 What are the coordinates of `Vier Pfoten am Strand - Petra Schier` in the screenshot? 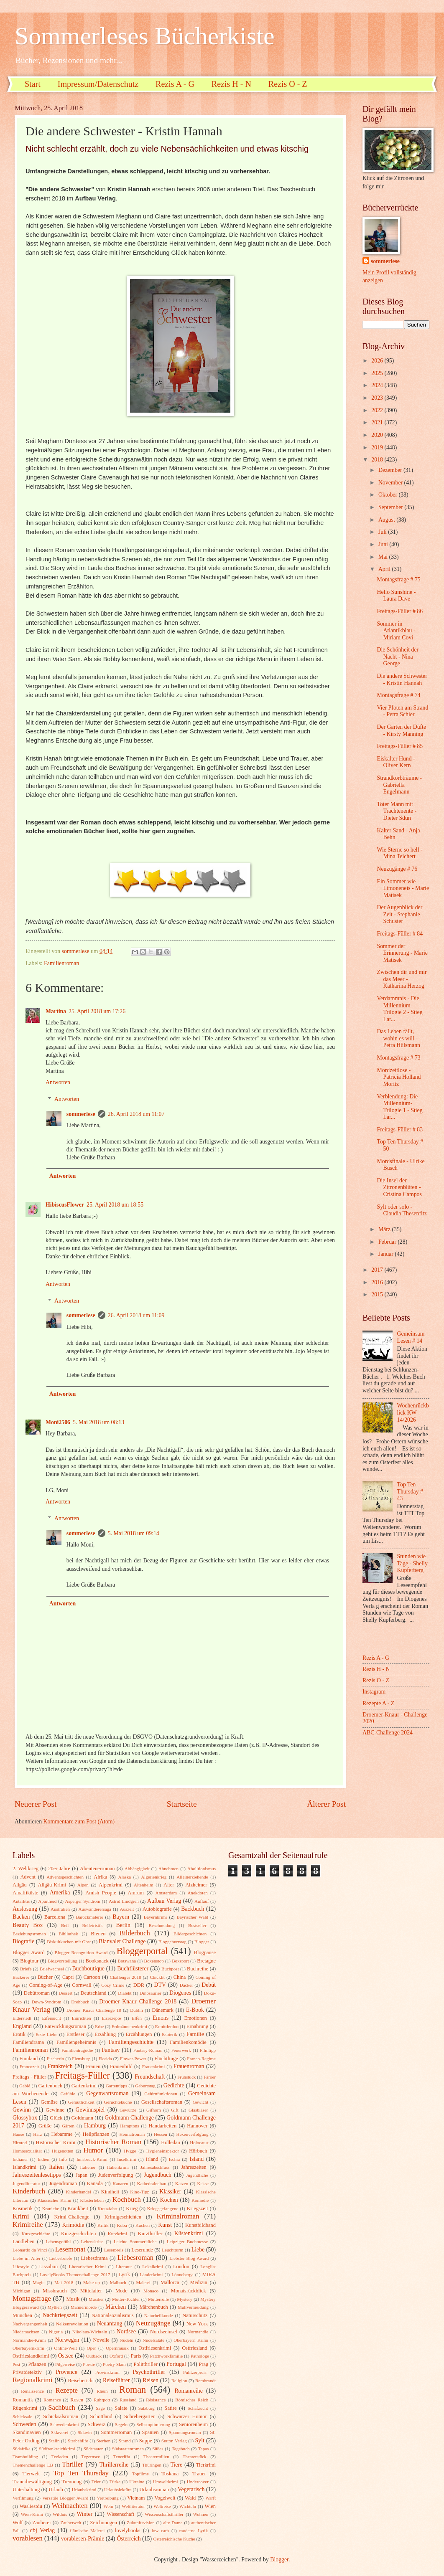 It's located at (402, 711).